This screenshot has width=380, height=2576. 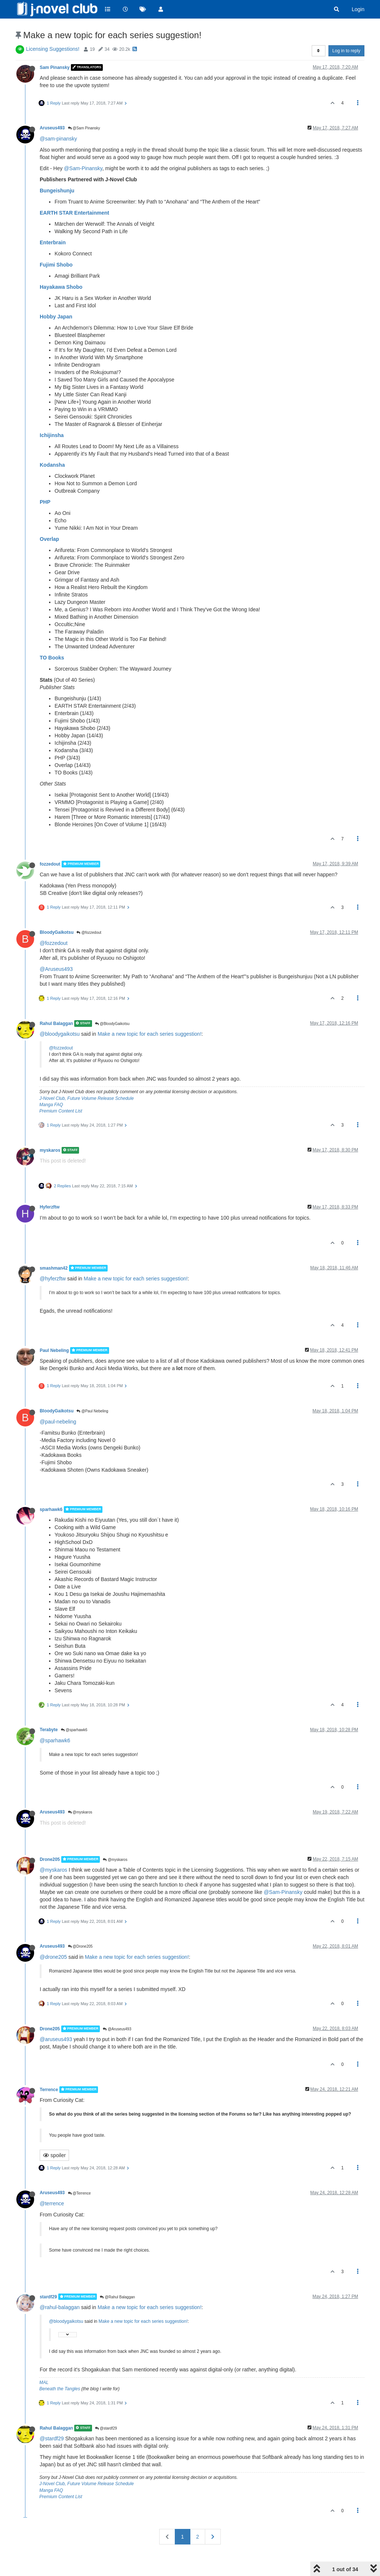 What do you see at coordinates (74, 1730) in the screenshot?
I see `@sparhawk6` at bounding box center [74, 1730].